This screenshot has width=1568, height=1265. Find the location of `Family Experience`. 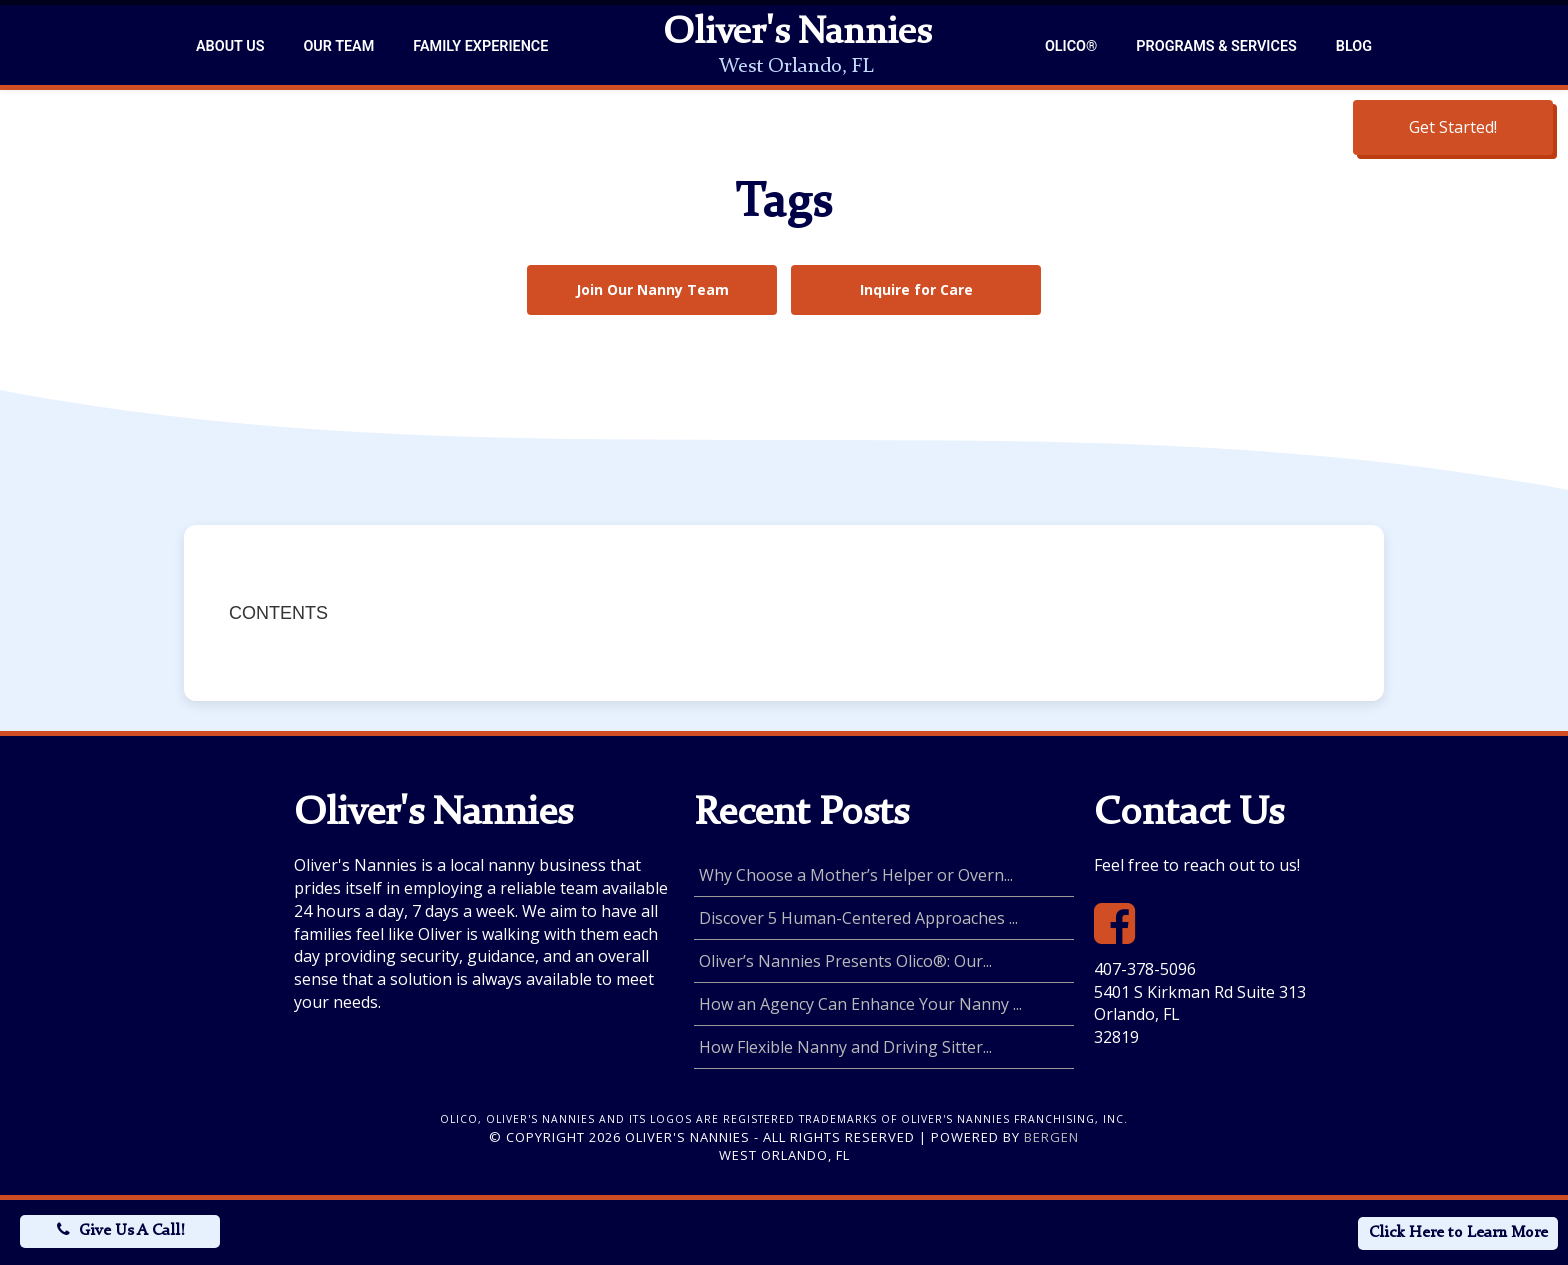

Family Experience is located at coordinates (480, 46).